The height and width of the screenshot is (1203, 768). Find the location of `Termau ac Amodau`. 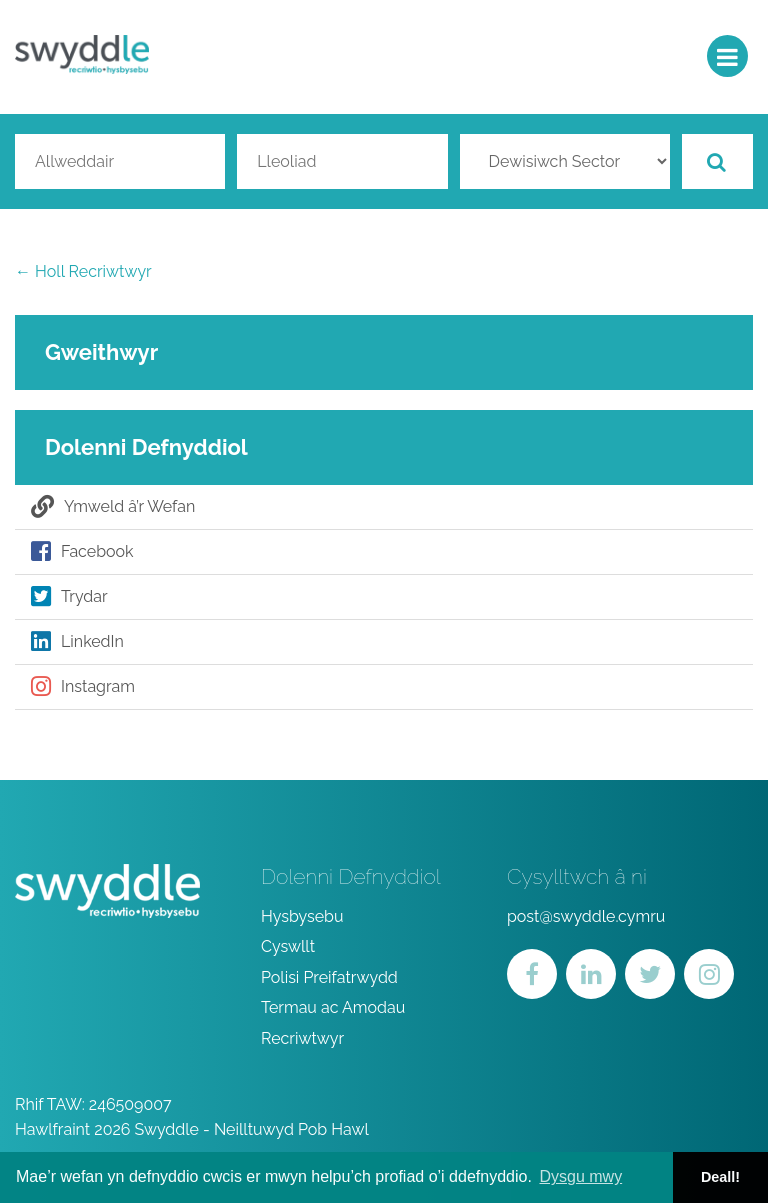

Termau ac Amodau is located at coordinates (333, 1007).